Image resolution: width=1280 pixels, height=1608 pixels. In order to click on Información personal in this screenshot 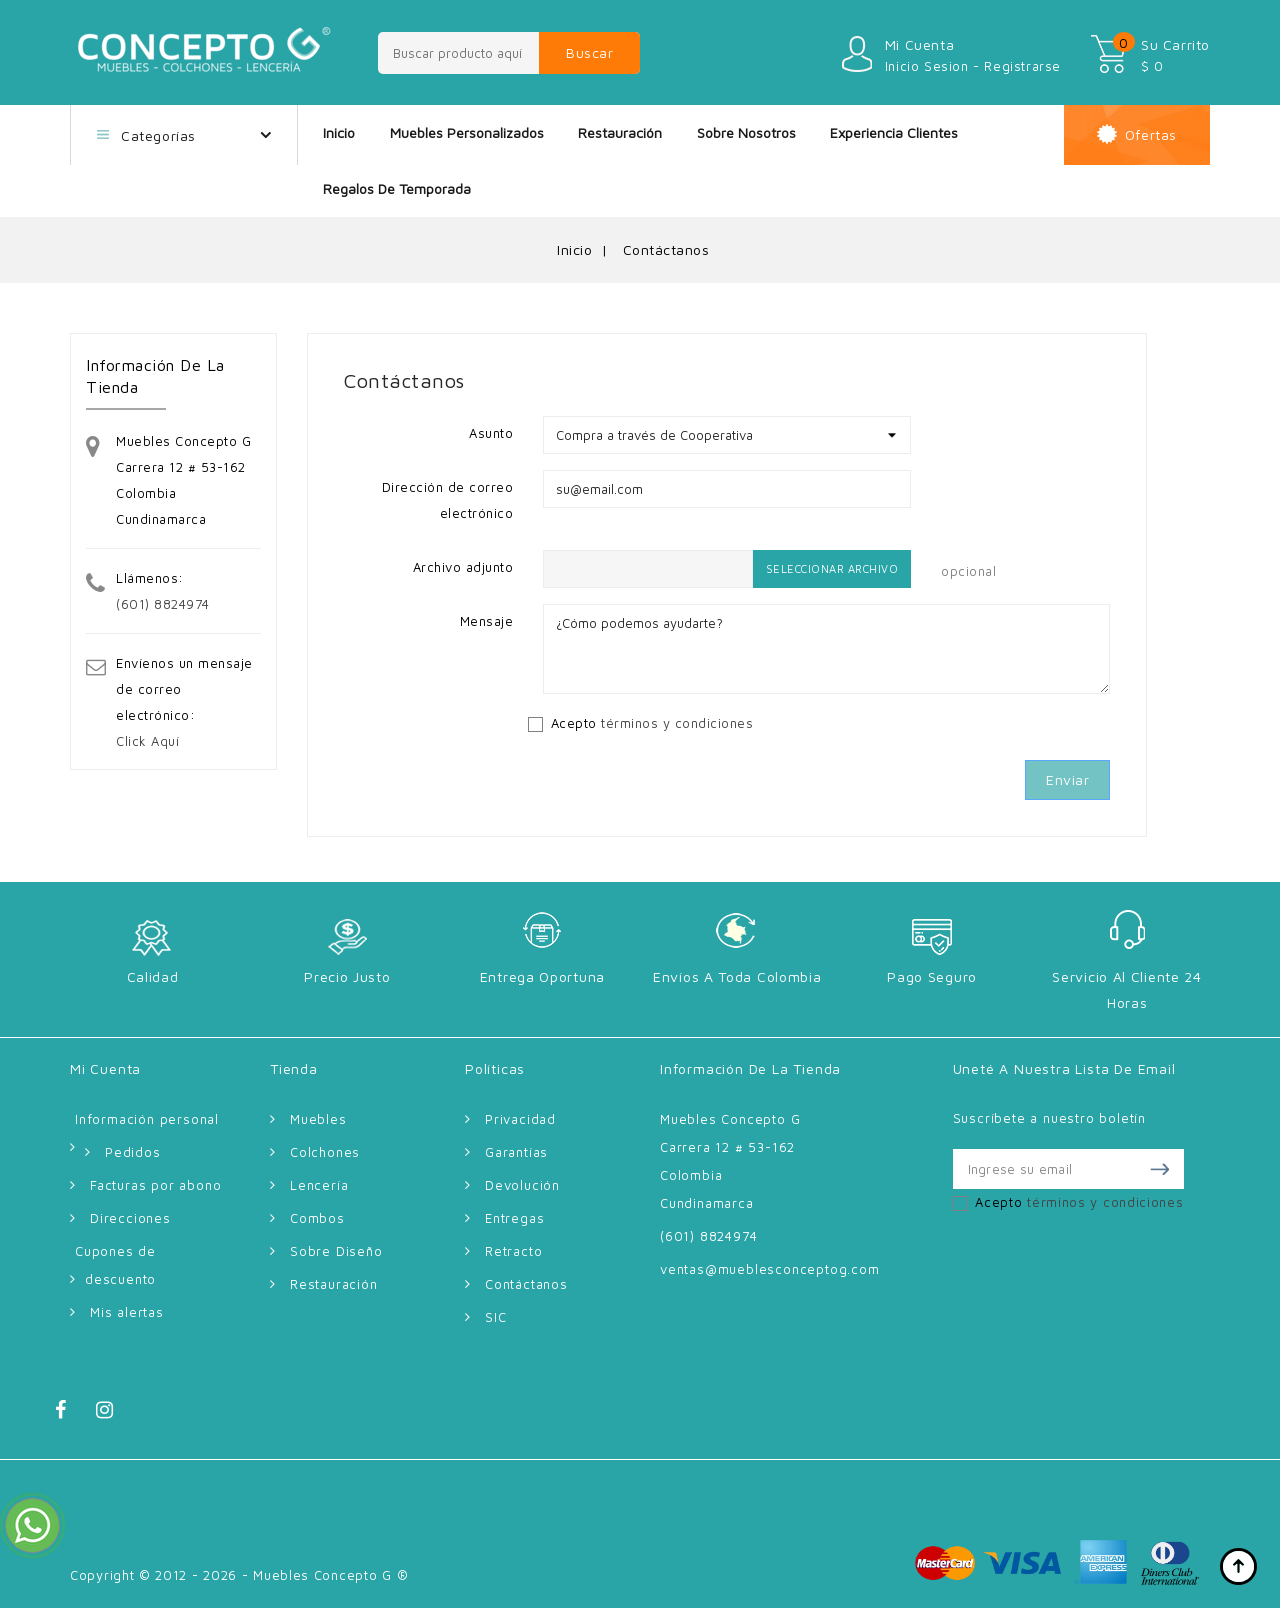, I will do `click(147, 1119)`.